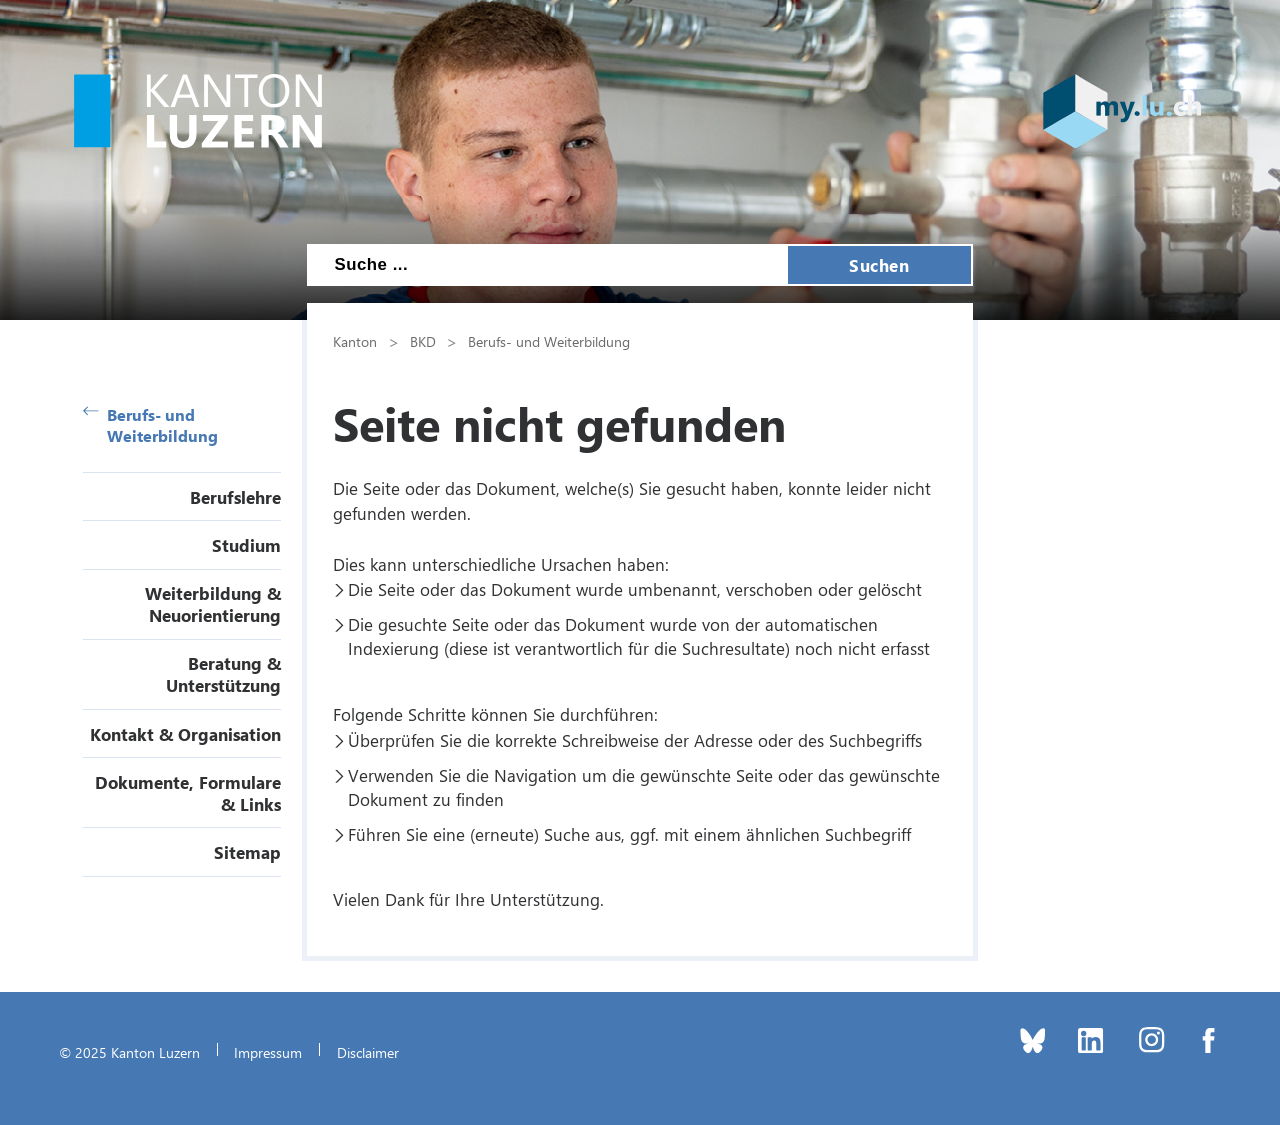  What do you see at coordinates (150, 425) in the screenshot?
I see `Berufs- und Weiterbildung` at bounding box center [150, 425].